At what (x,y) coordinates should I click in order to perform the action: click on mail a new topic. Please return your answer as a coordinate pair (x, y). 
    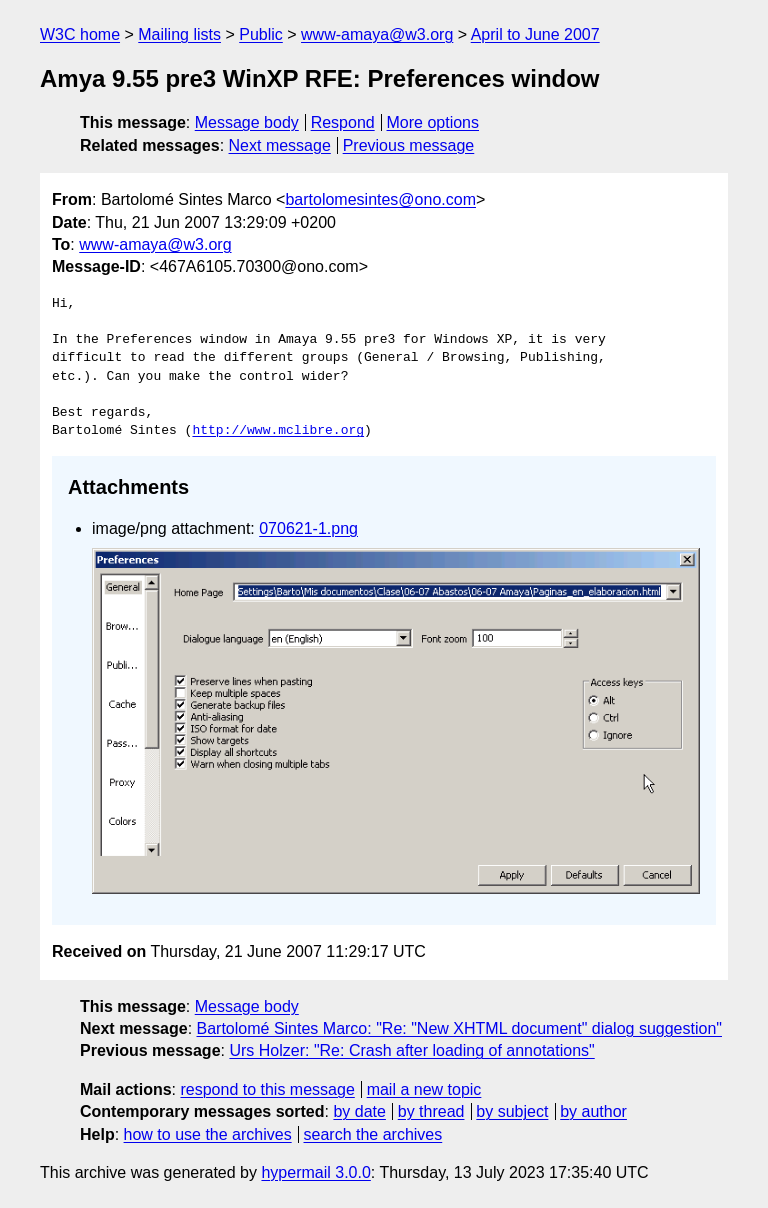
    Looking at the image, I should click on (424, 1089).